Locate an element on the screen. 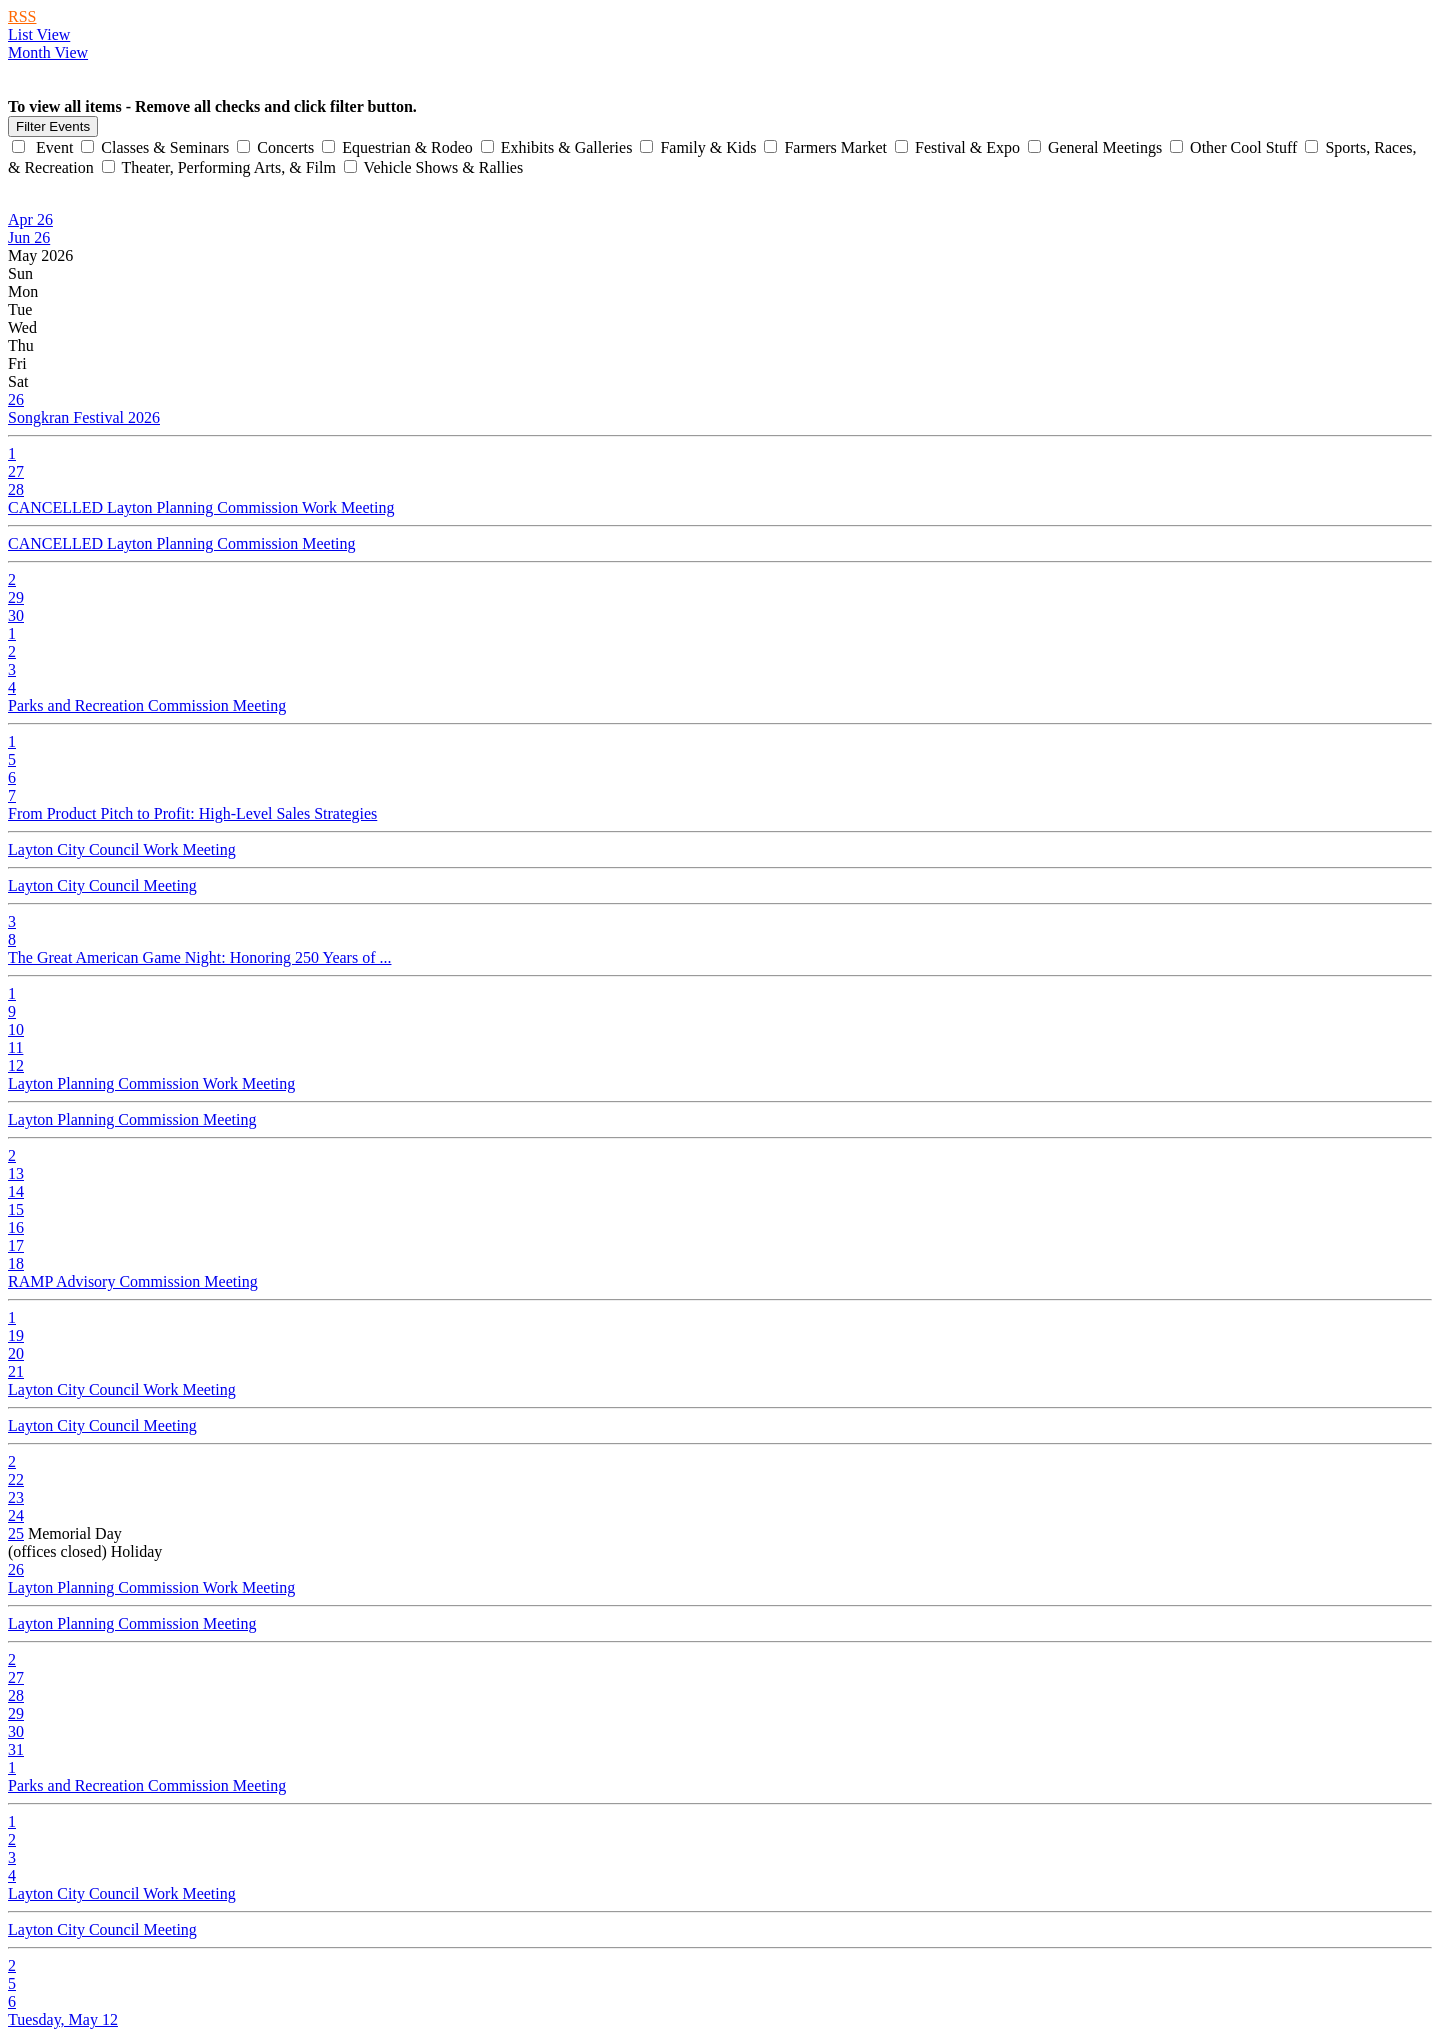 Image resolution: width=1440 pixels, height=2037 pixels. Exhibits & Galleries is located at coordinates (559, 147).